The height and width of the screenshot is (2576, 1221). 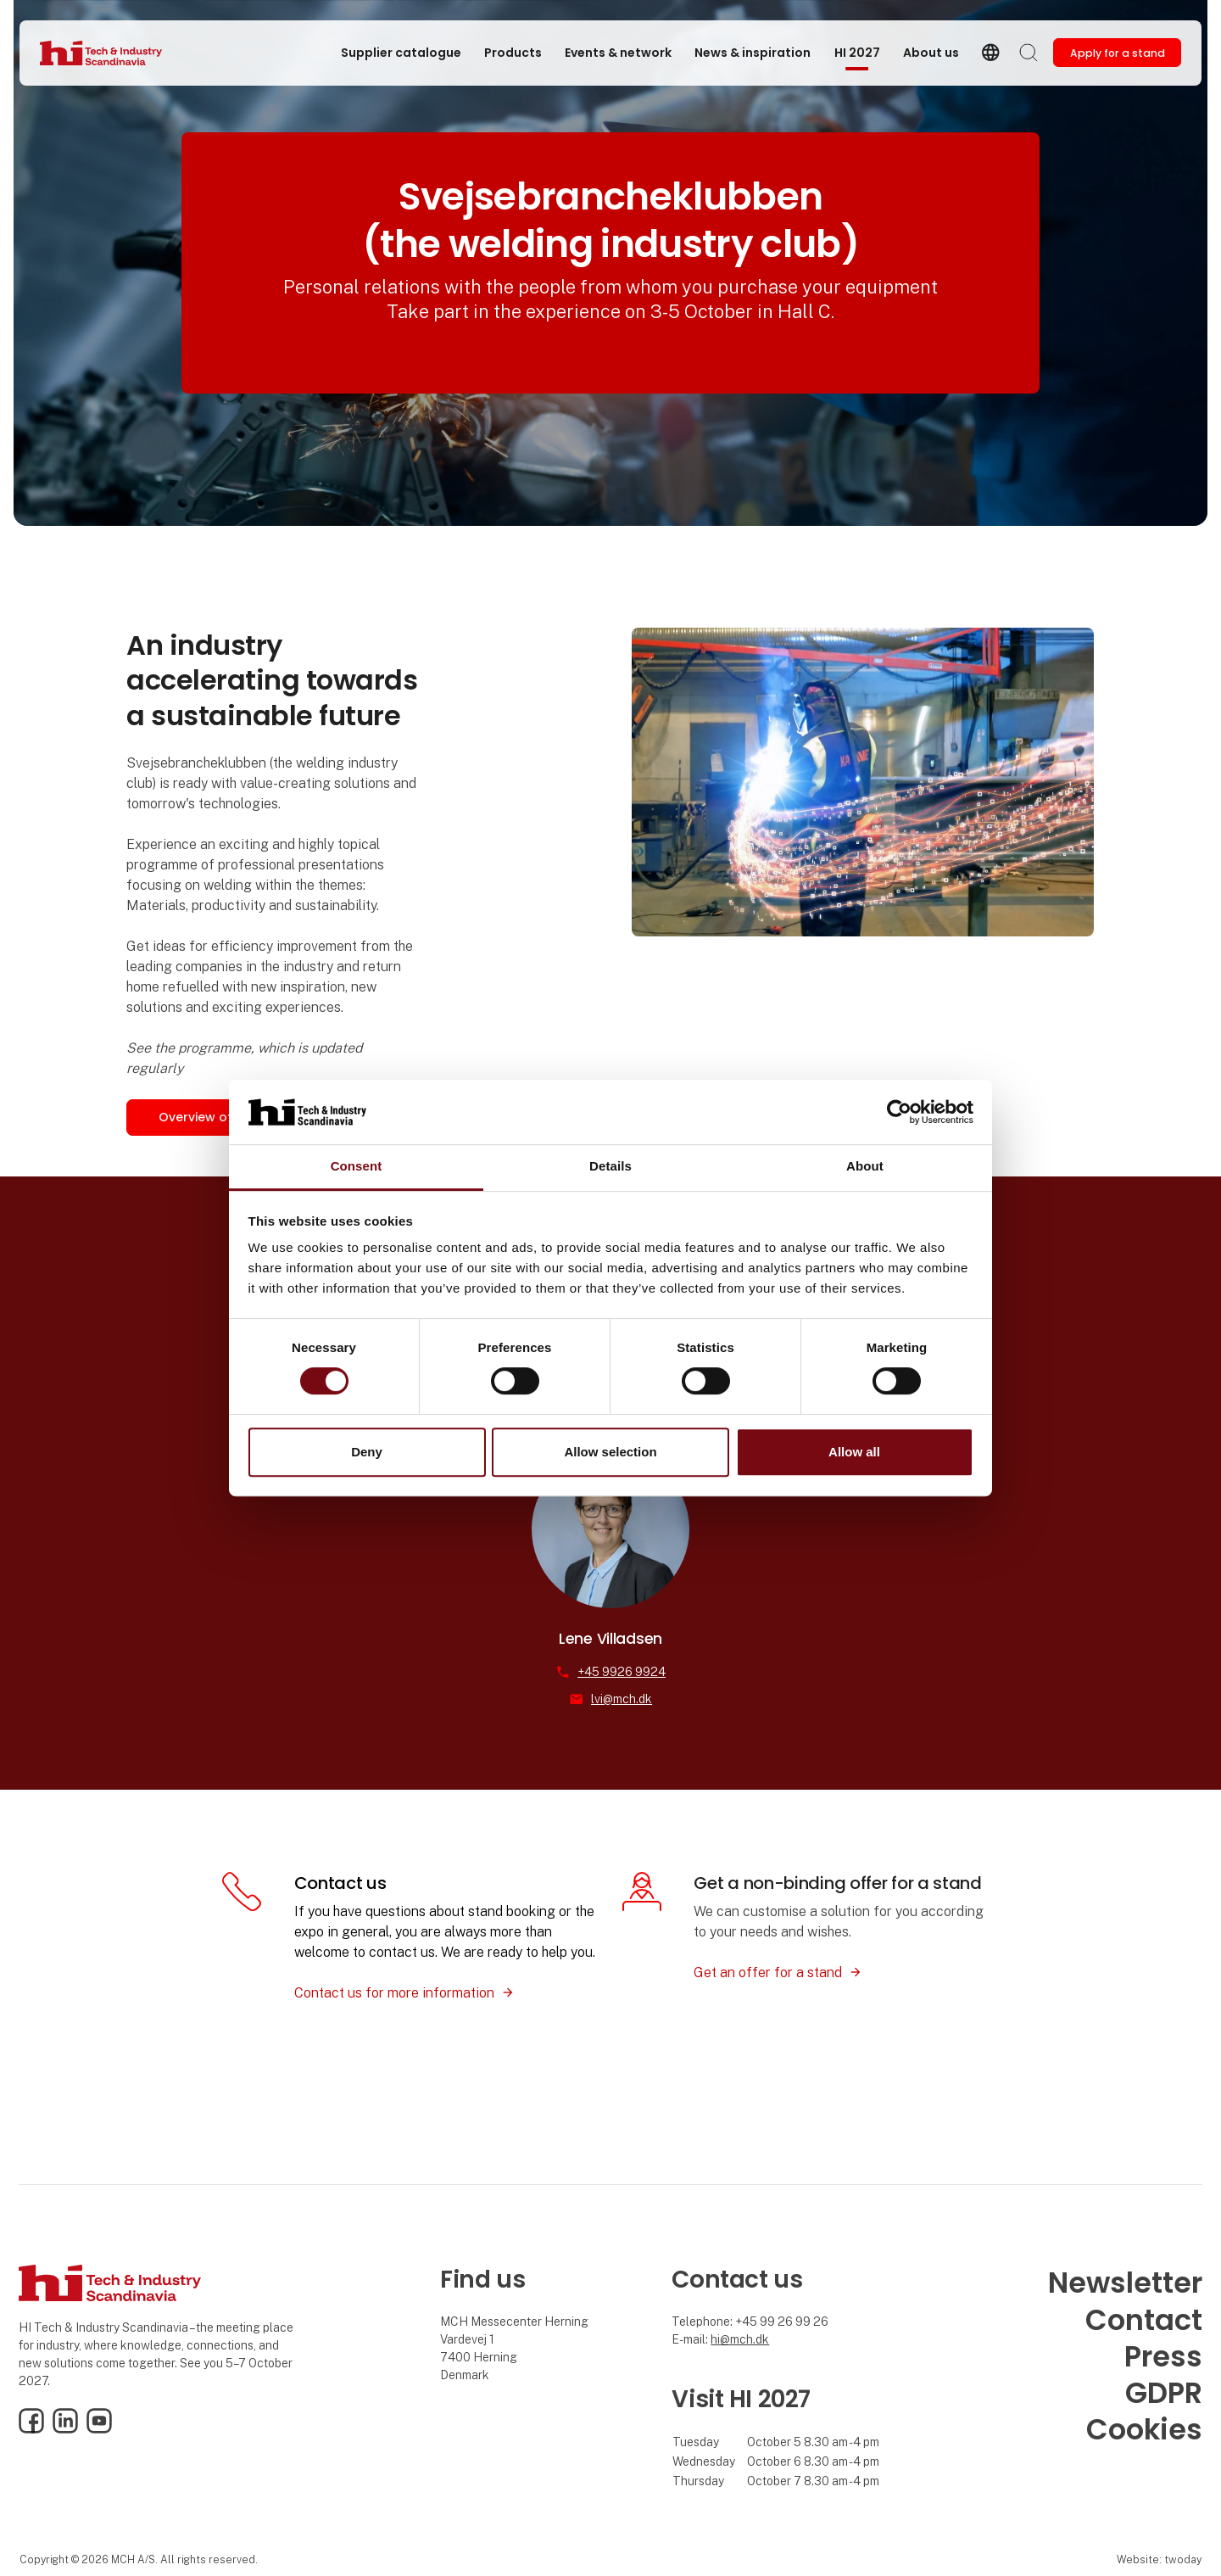 What do you see at coordinates (108, 53) in the screenshot?
I see `[Logo]` at bounding box center [108, 53].